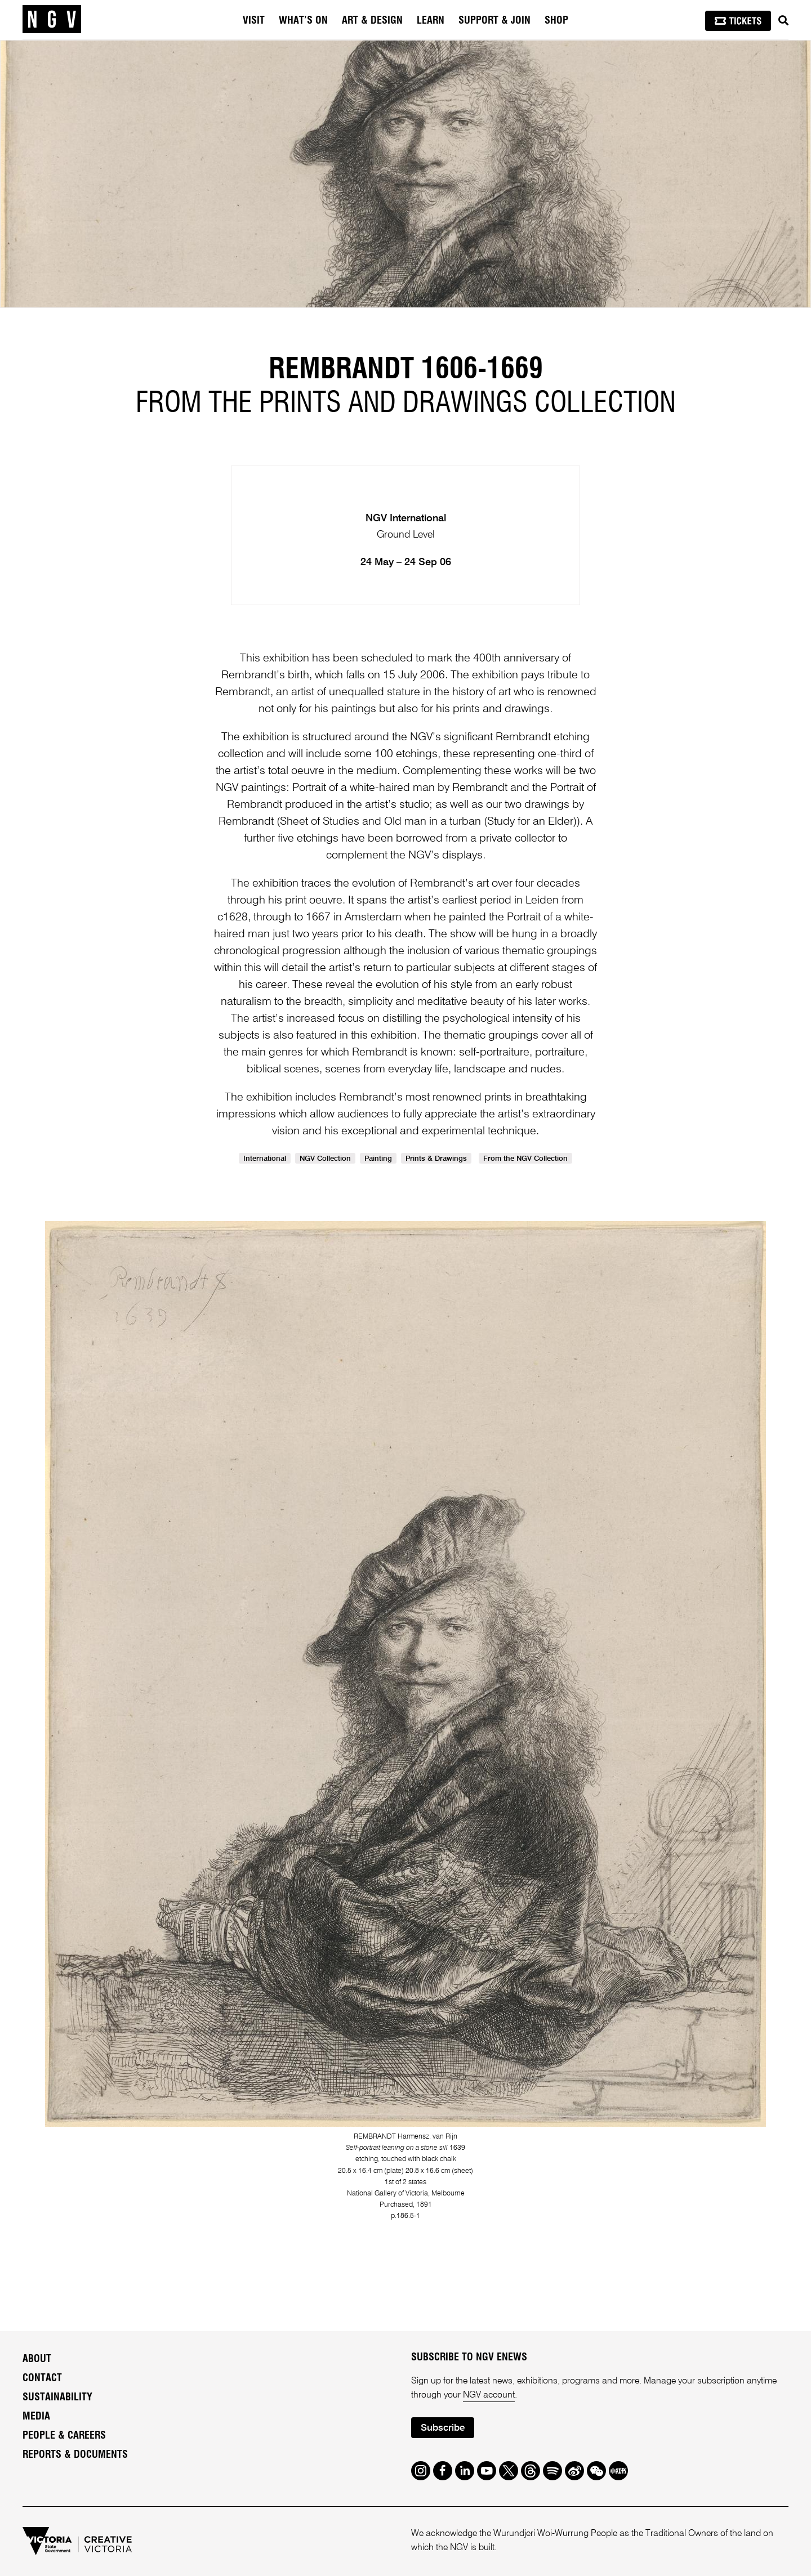 The width and height of the screenshot is (811, 2576). I want to click on Contact, so click(42, 2378).